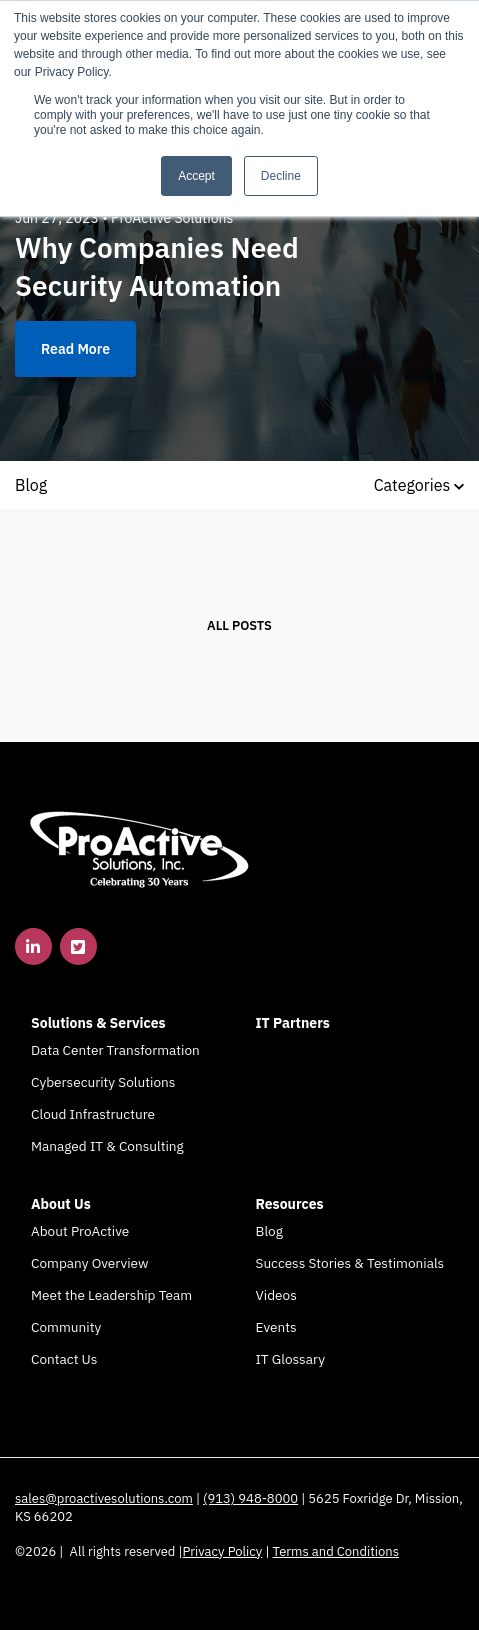 The image size is (479, 1630). Describe the element at coordinates (293, 1023) in the screenshot. I see `IT Partners [menuitem]` at that location.